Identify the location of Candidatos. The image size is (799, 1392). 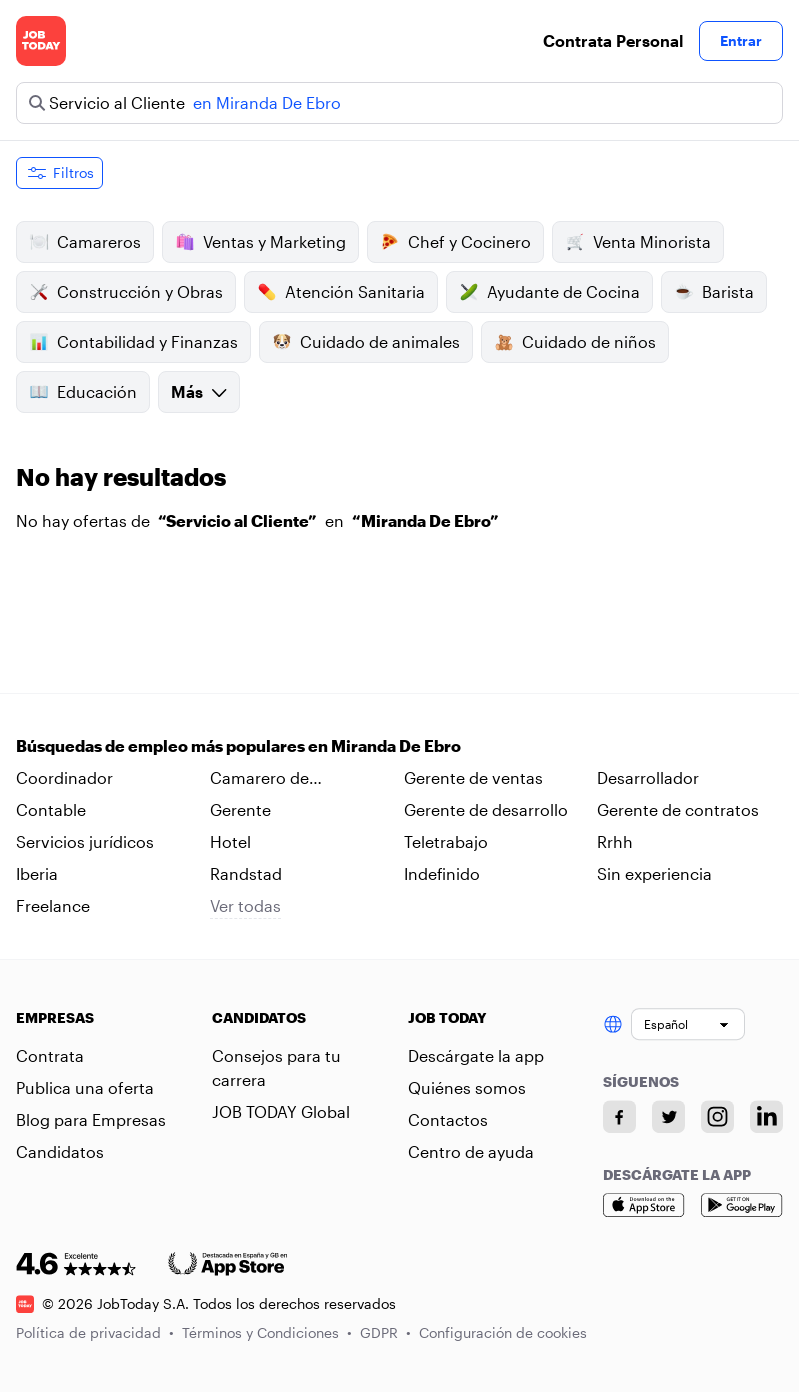
(60, 1151).